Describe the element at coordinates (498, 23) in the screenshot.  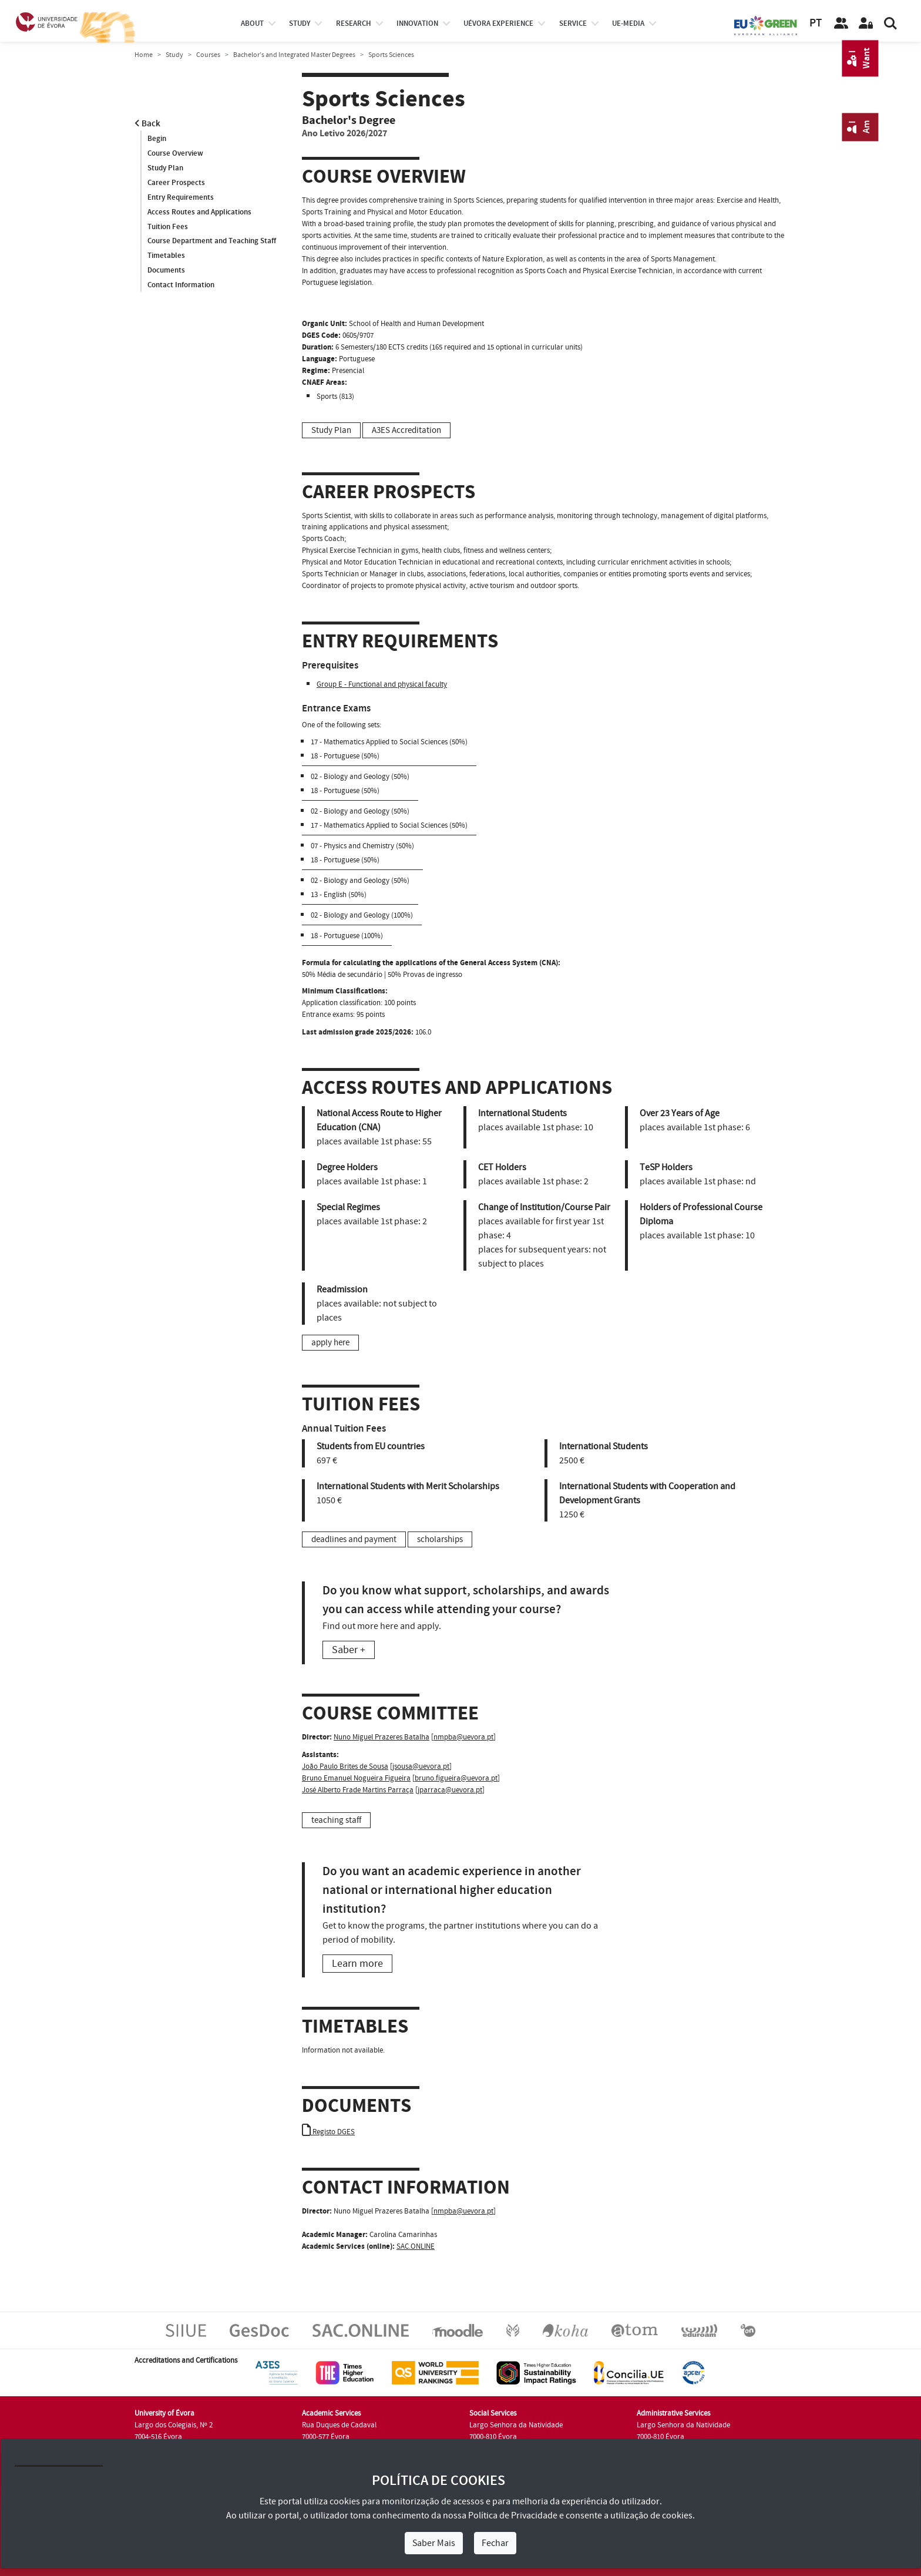
I see `UÉvora experience` at that location.